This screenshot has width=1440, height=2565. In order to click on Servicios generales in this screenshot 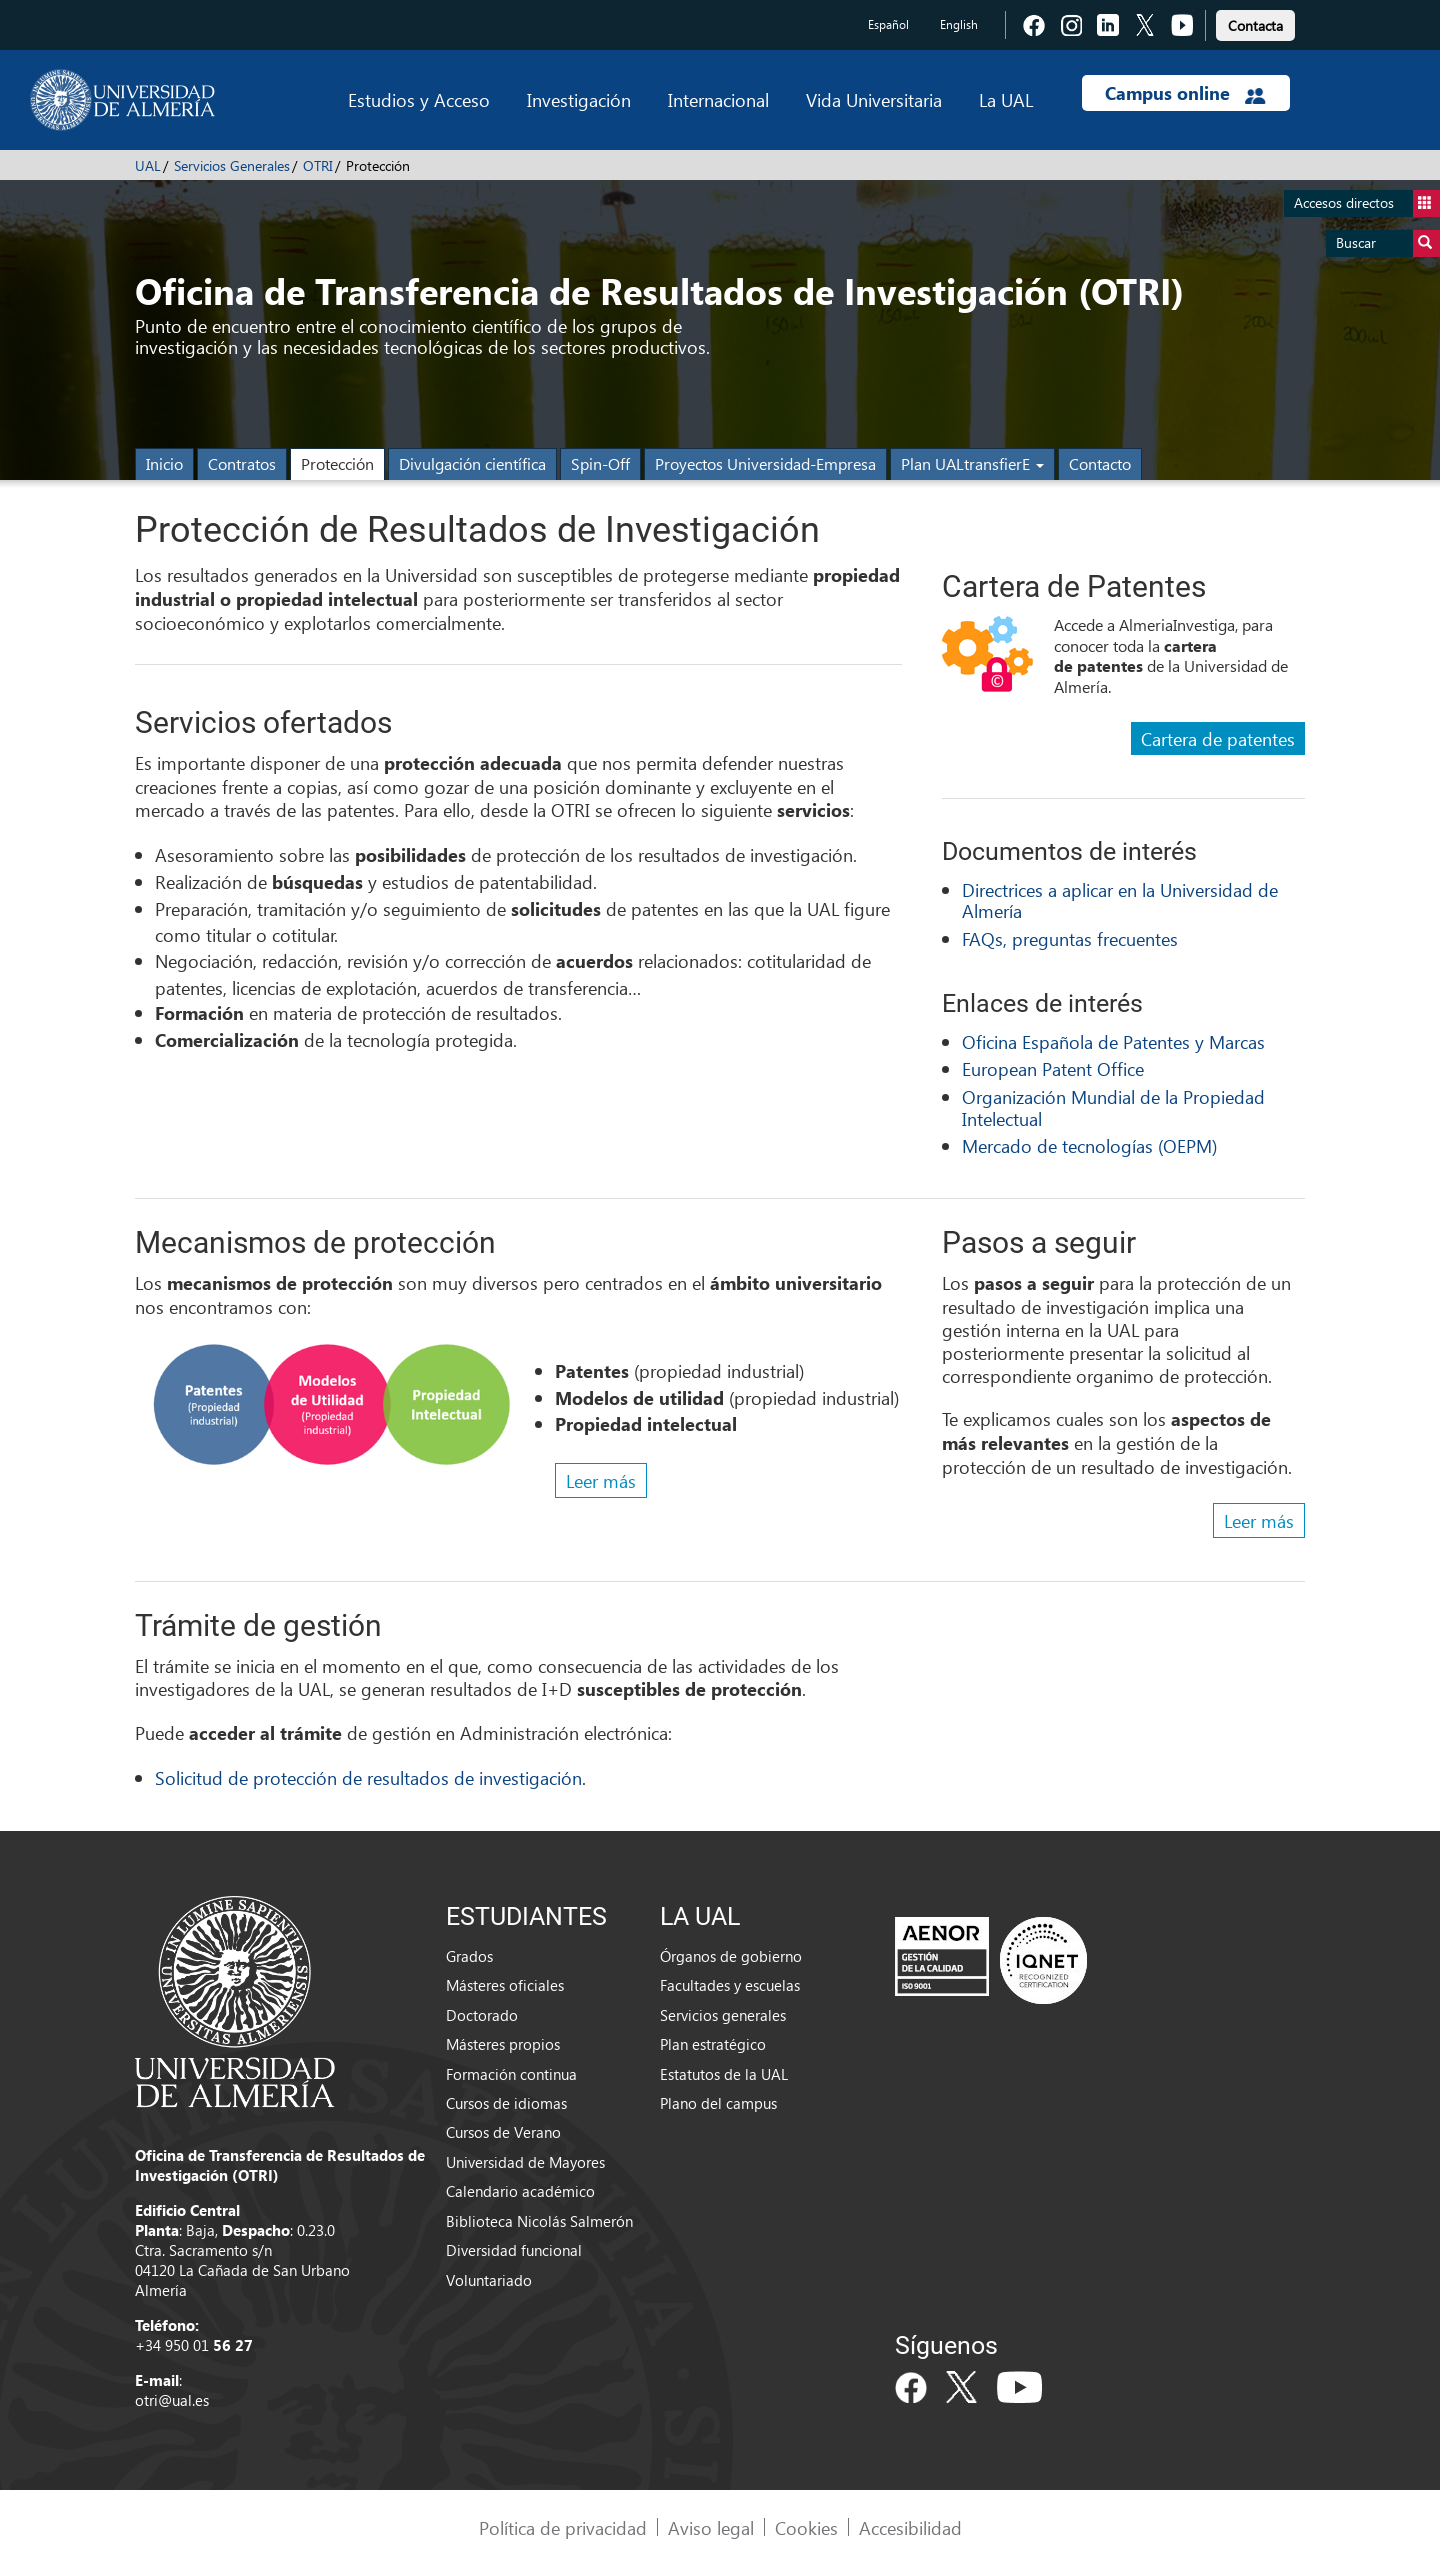, I will do `click(723, 2015)`.